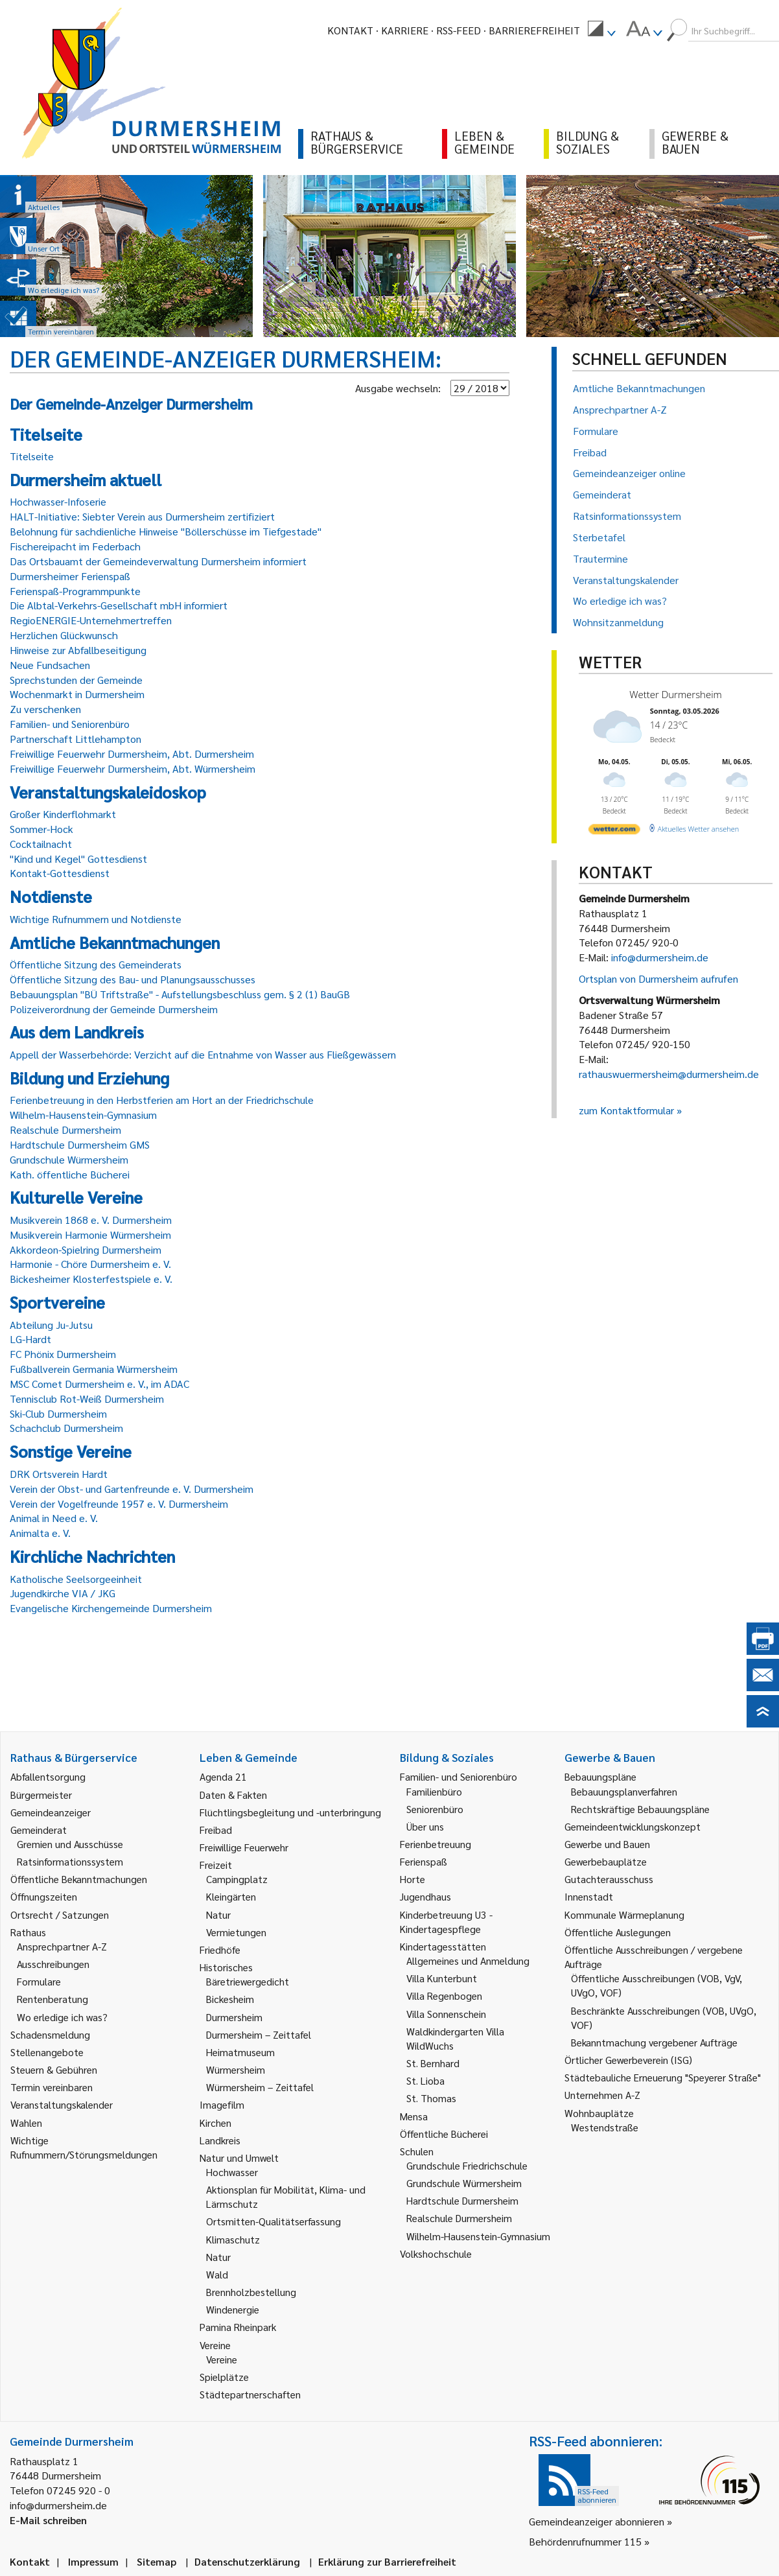 Image resolution: width=779 pixels, height=2576 pixels. I want to click on Schachclub Durmersheim, so click(66, 1427).